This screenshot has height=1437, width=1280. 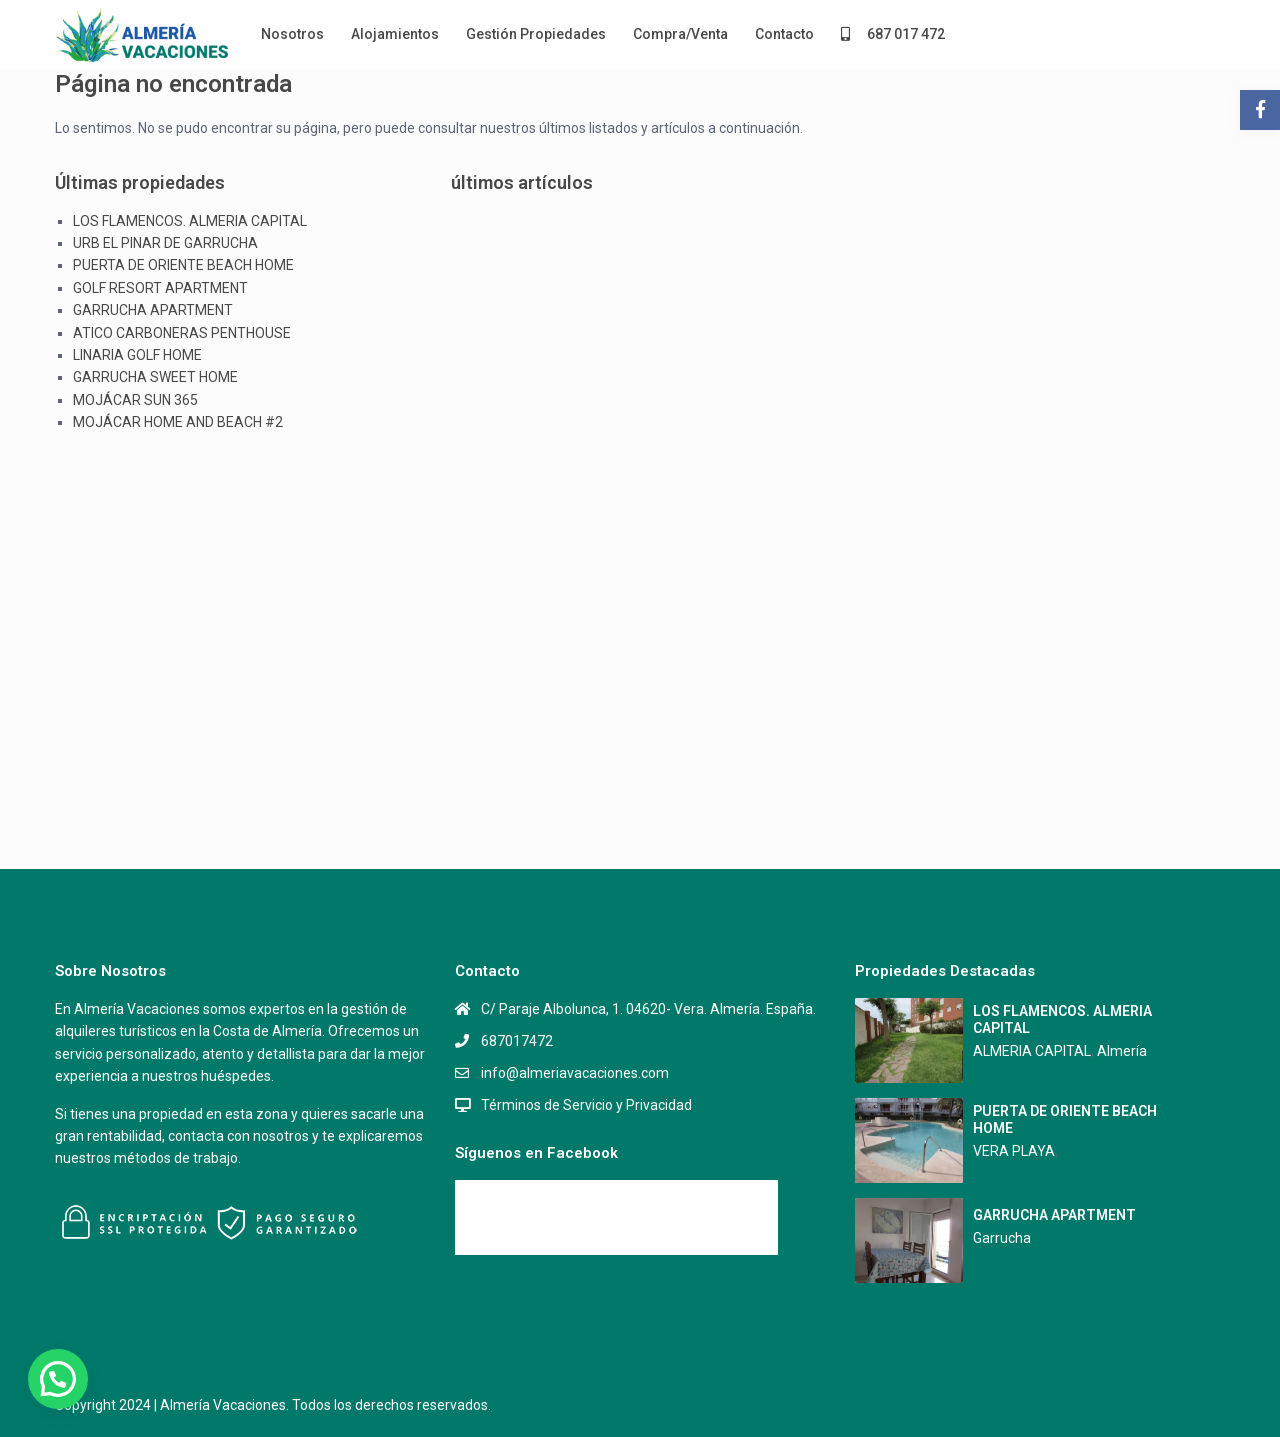 What do you see at coordinates (1002, 1238) in the screenshot?
I see `Garrucha` at bounding box center [1002, 1238].